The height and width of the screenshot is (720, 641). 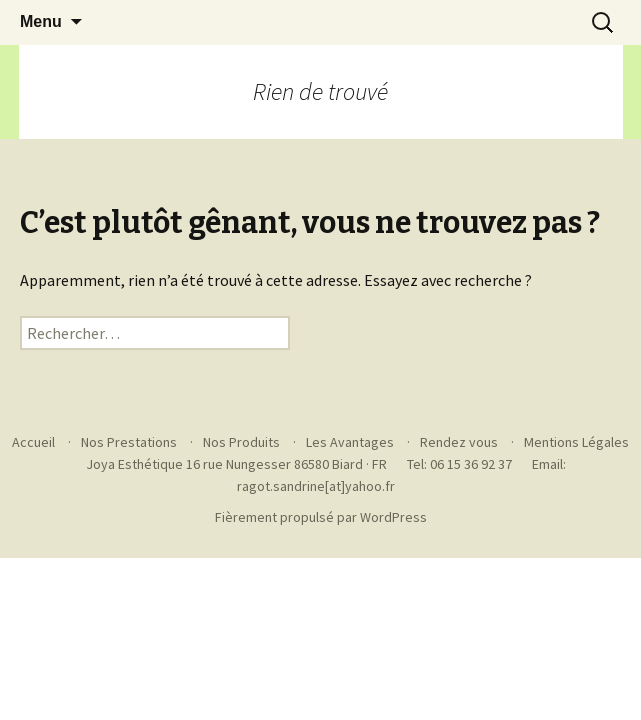 I want to click on Mentions Légales, so click(x=576, y=442).